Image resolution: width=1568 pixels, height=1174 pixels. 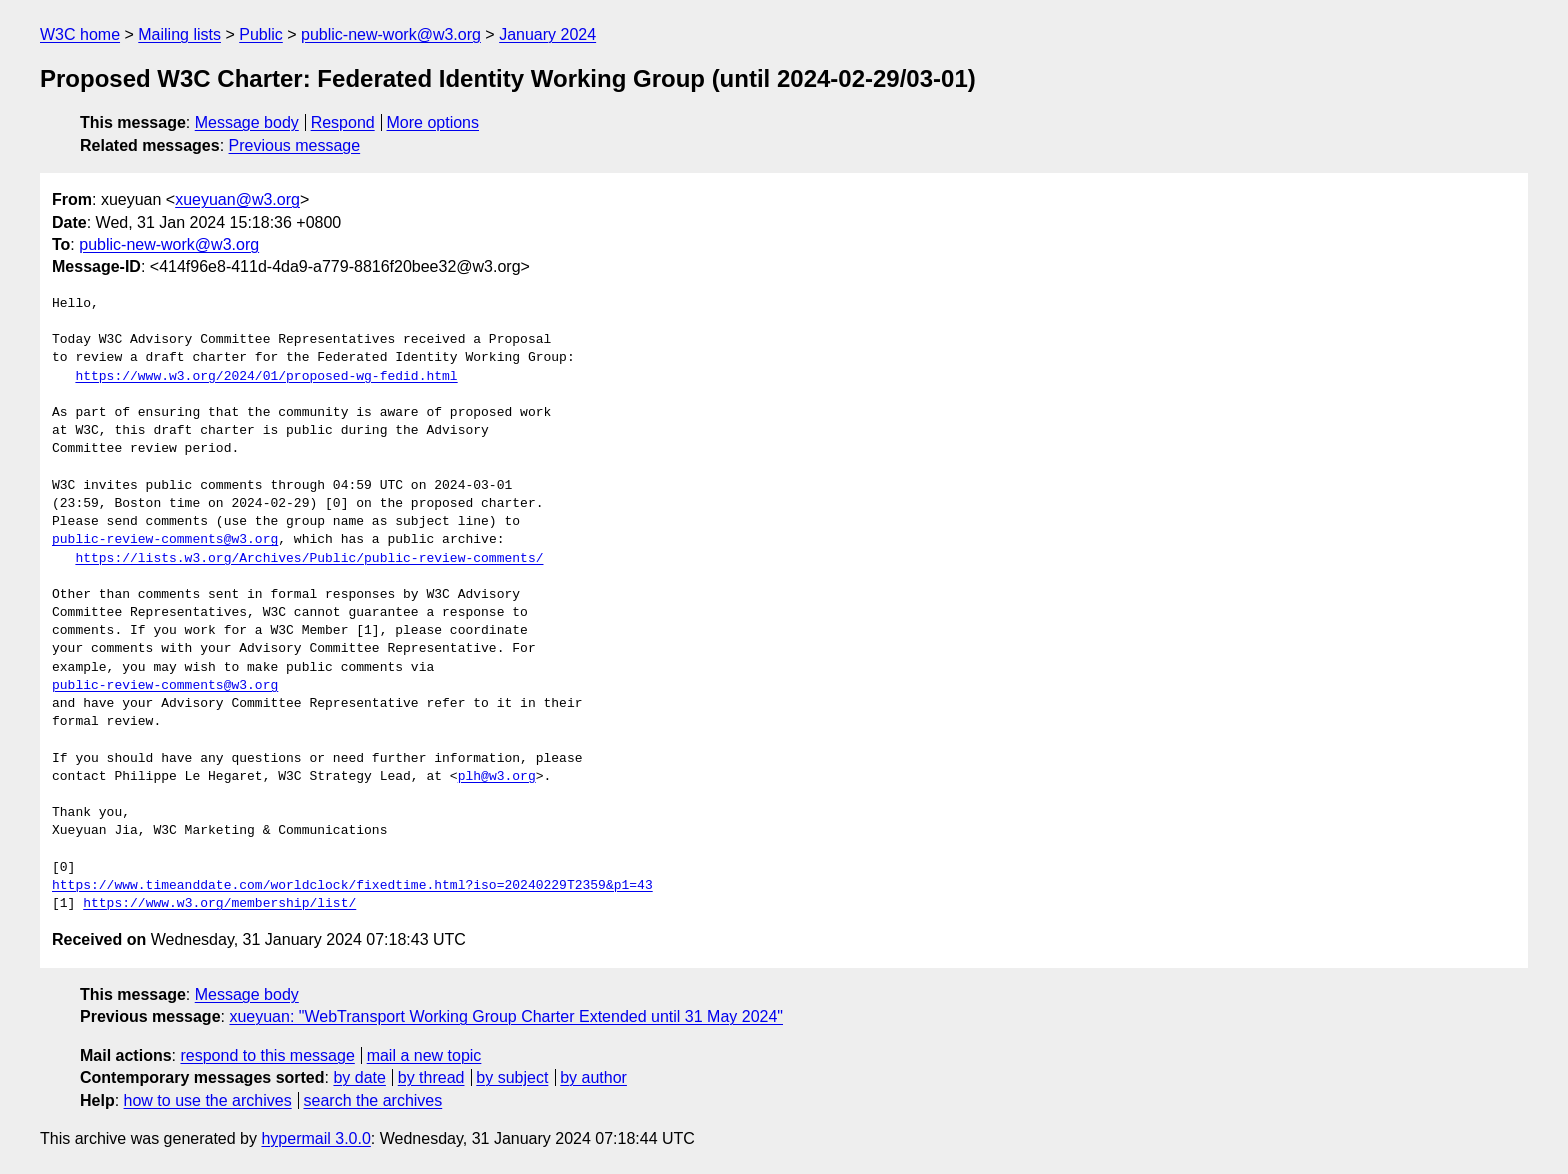 What do you see at coordinates (547, 34) in the screenshot?
I see `January 2024` at bounding box center [547, 34].